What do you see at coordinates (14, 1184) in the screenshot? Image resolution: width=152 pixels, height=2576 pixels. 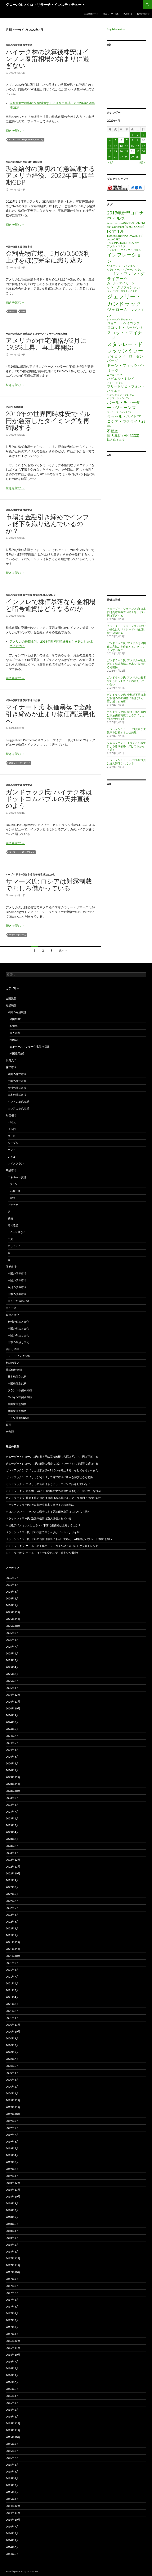 I see `ウラン` at bounding box center [14, 1184].